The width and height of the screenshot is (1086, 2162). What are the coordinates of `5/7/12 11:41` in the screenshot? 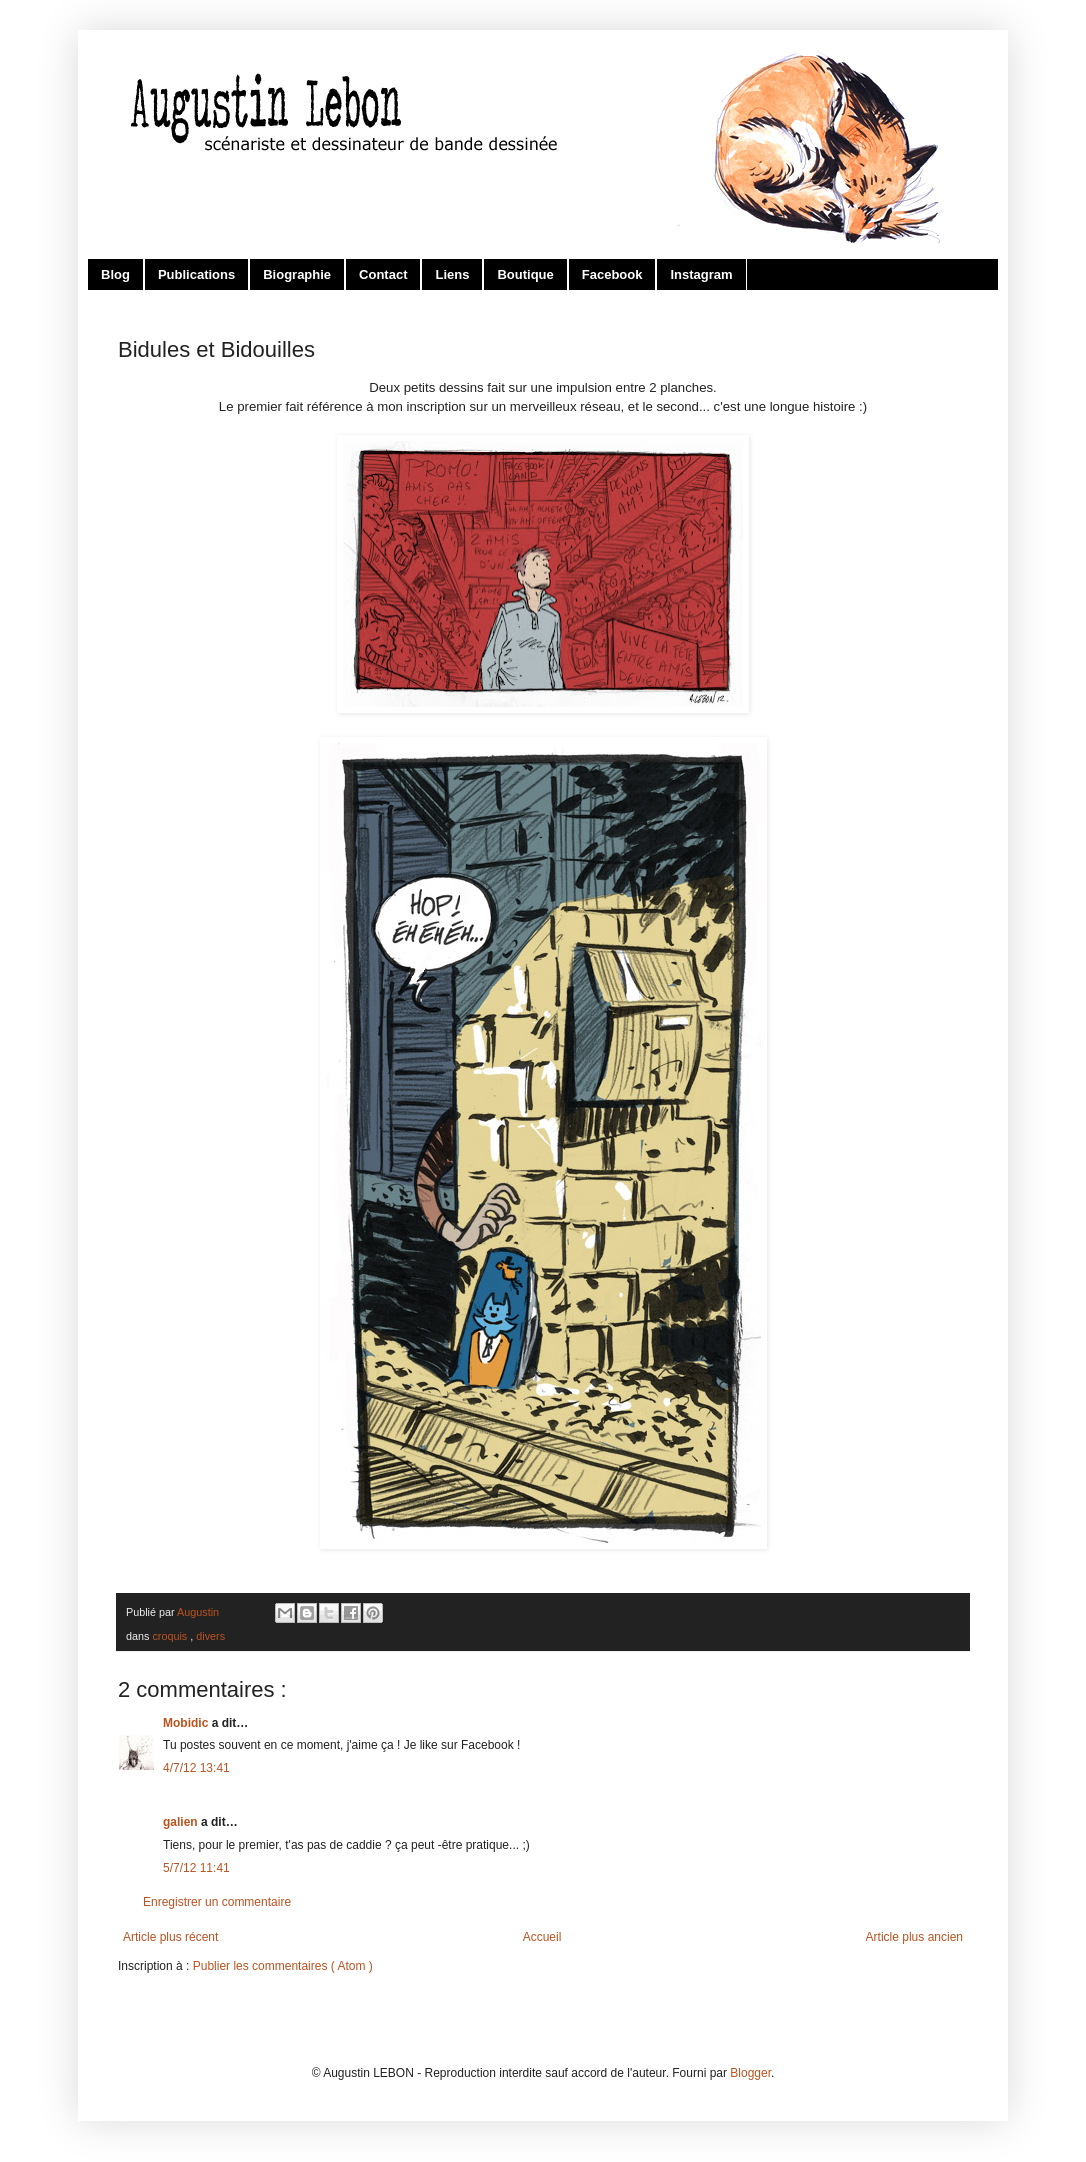 It's located at (196, 1868).